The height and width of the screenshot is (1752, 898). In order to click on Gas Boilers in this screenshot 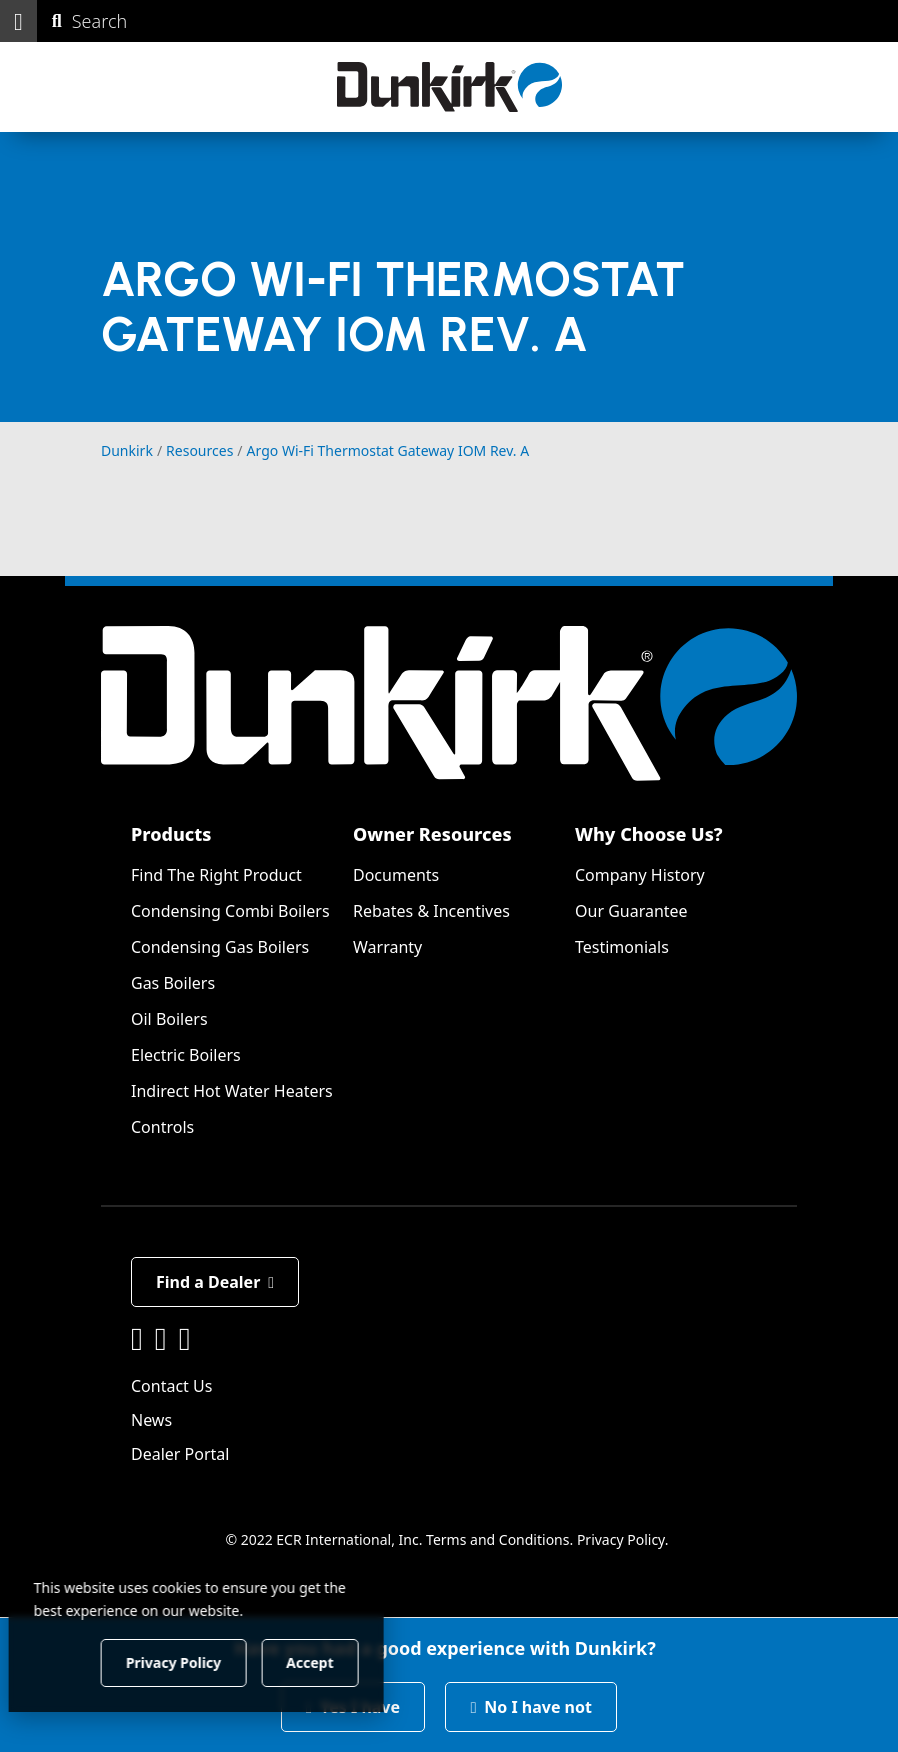, I will do `click(173, 983)`.